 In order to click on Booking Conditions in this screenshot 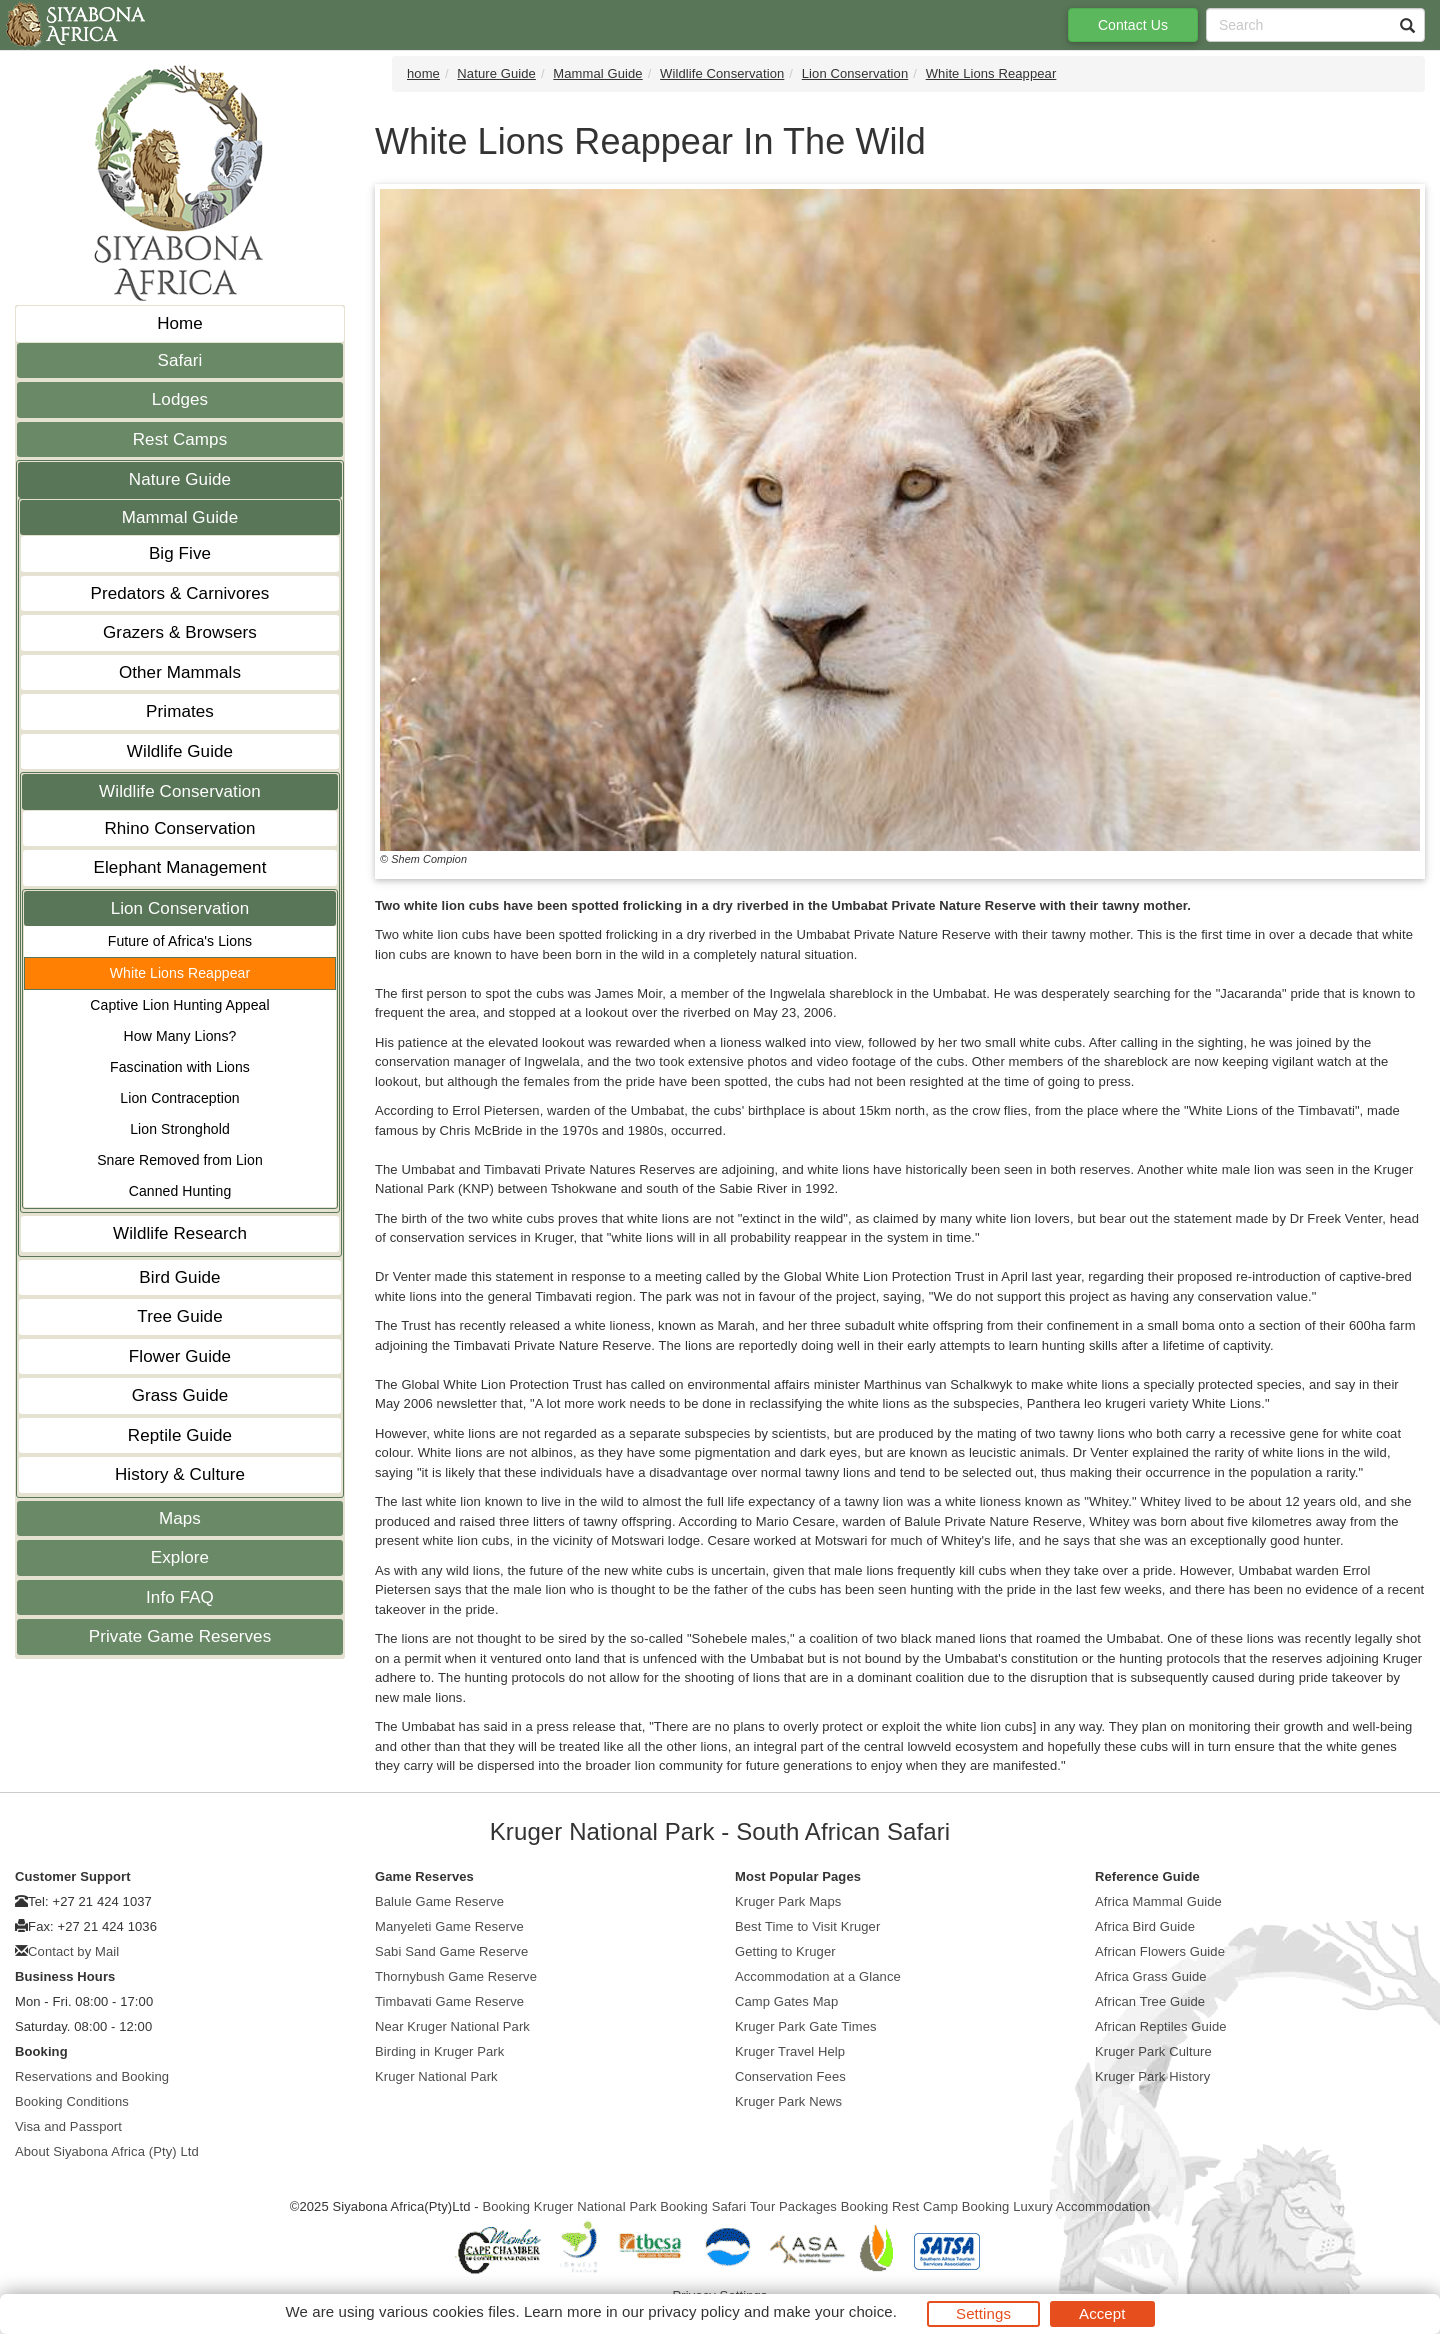, I will do `click(72, 2101)`.